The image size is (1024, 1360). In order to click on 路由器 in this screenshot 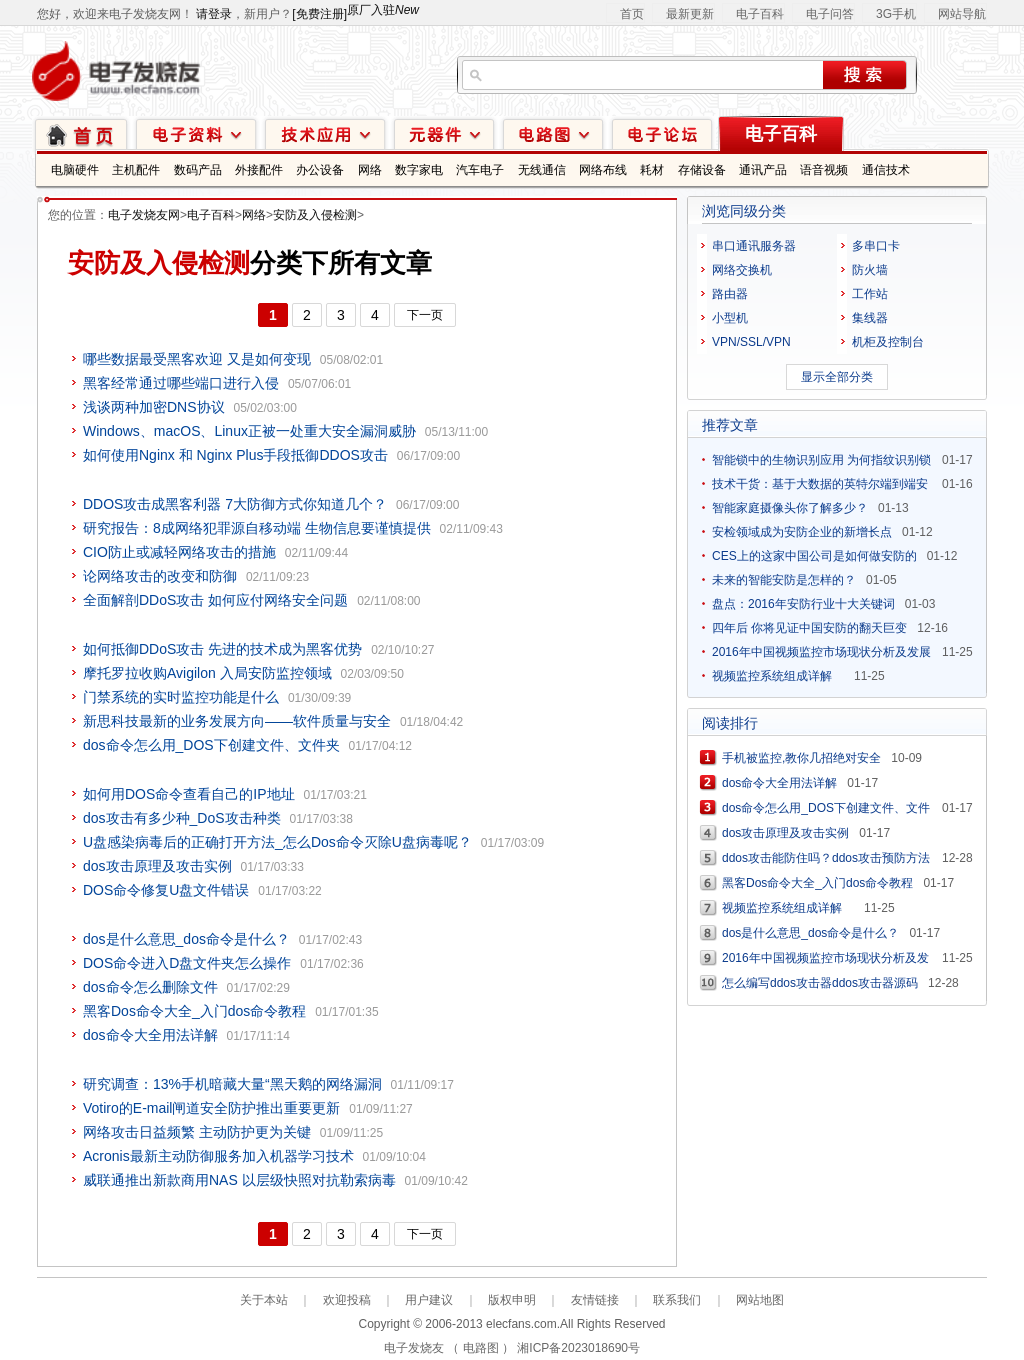, I will do `click(730, 294)`.